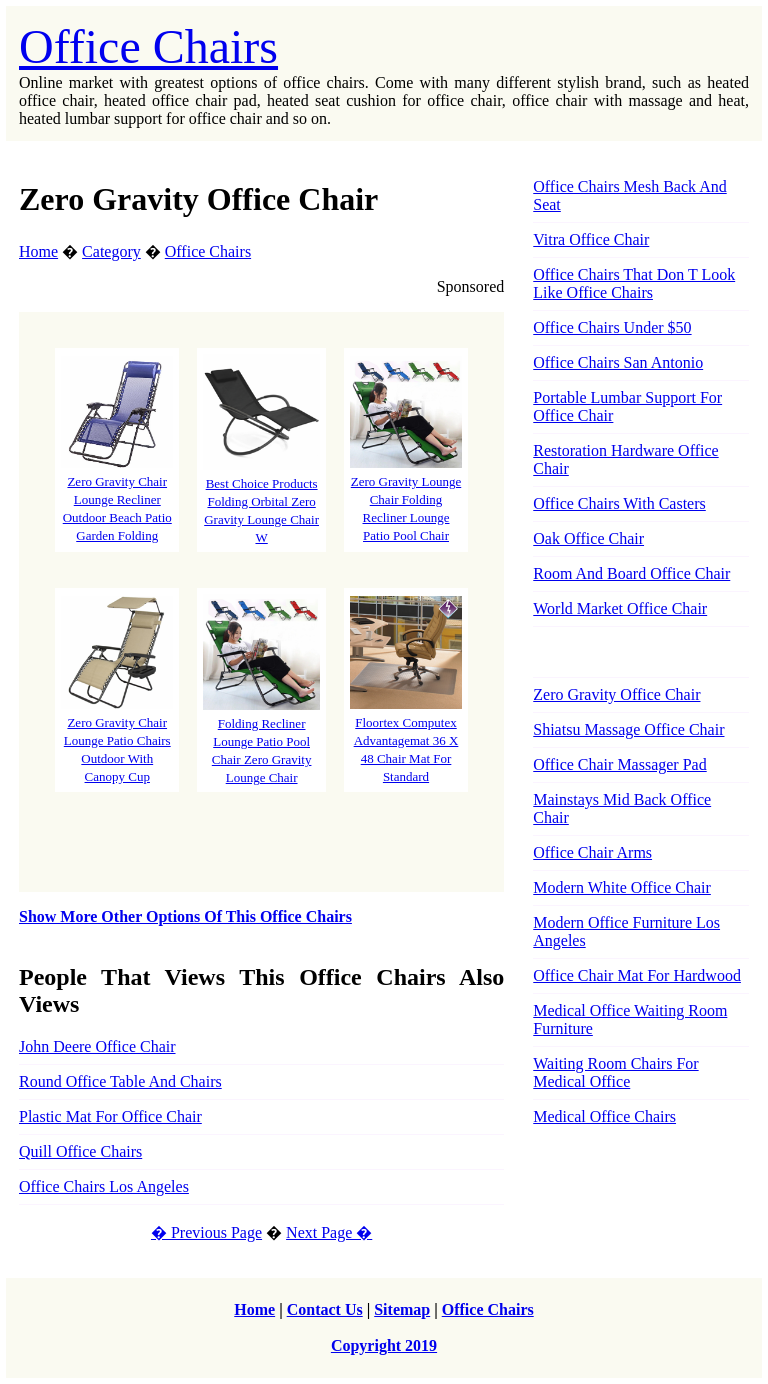  I want to click on Office Chairs Los Angeles, so click(104, 1186).